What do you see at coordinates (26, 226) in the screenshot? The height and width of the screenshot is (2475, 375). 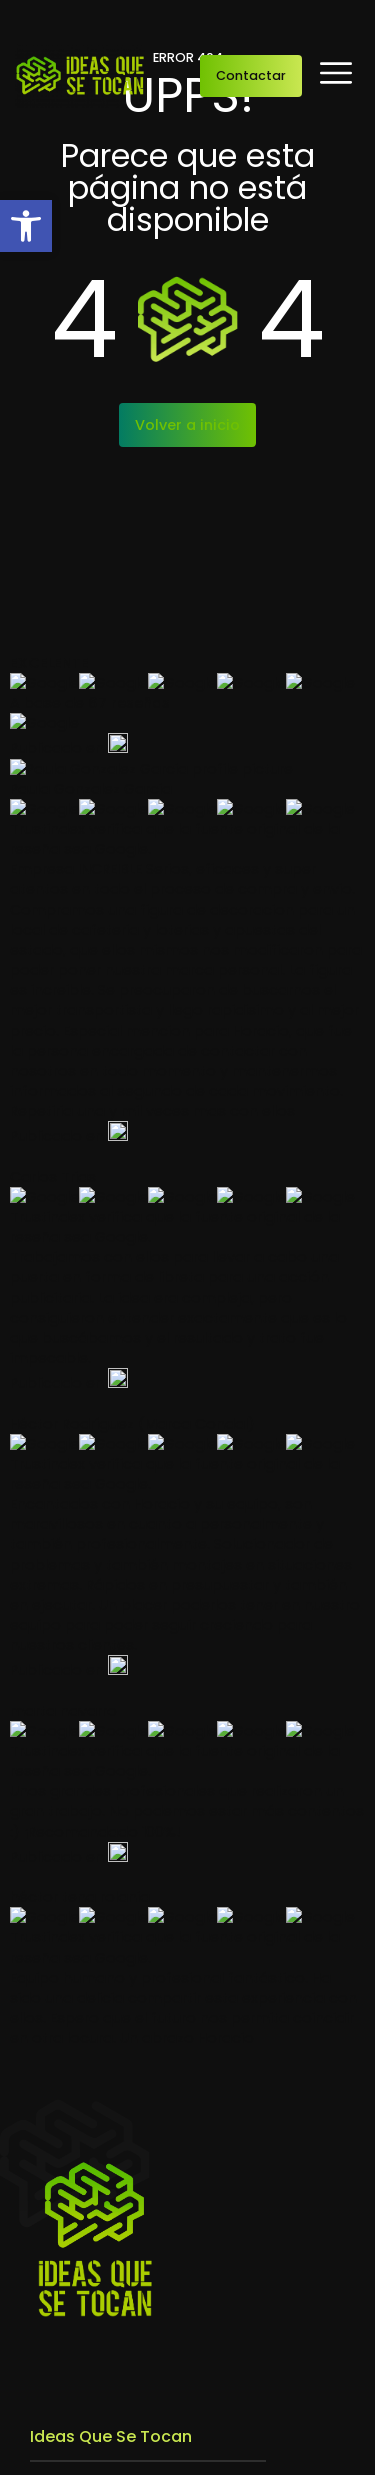 I see `[button]` at bounding box center [26, 226].